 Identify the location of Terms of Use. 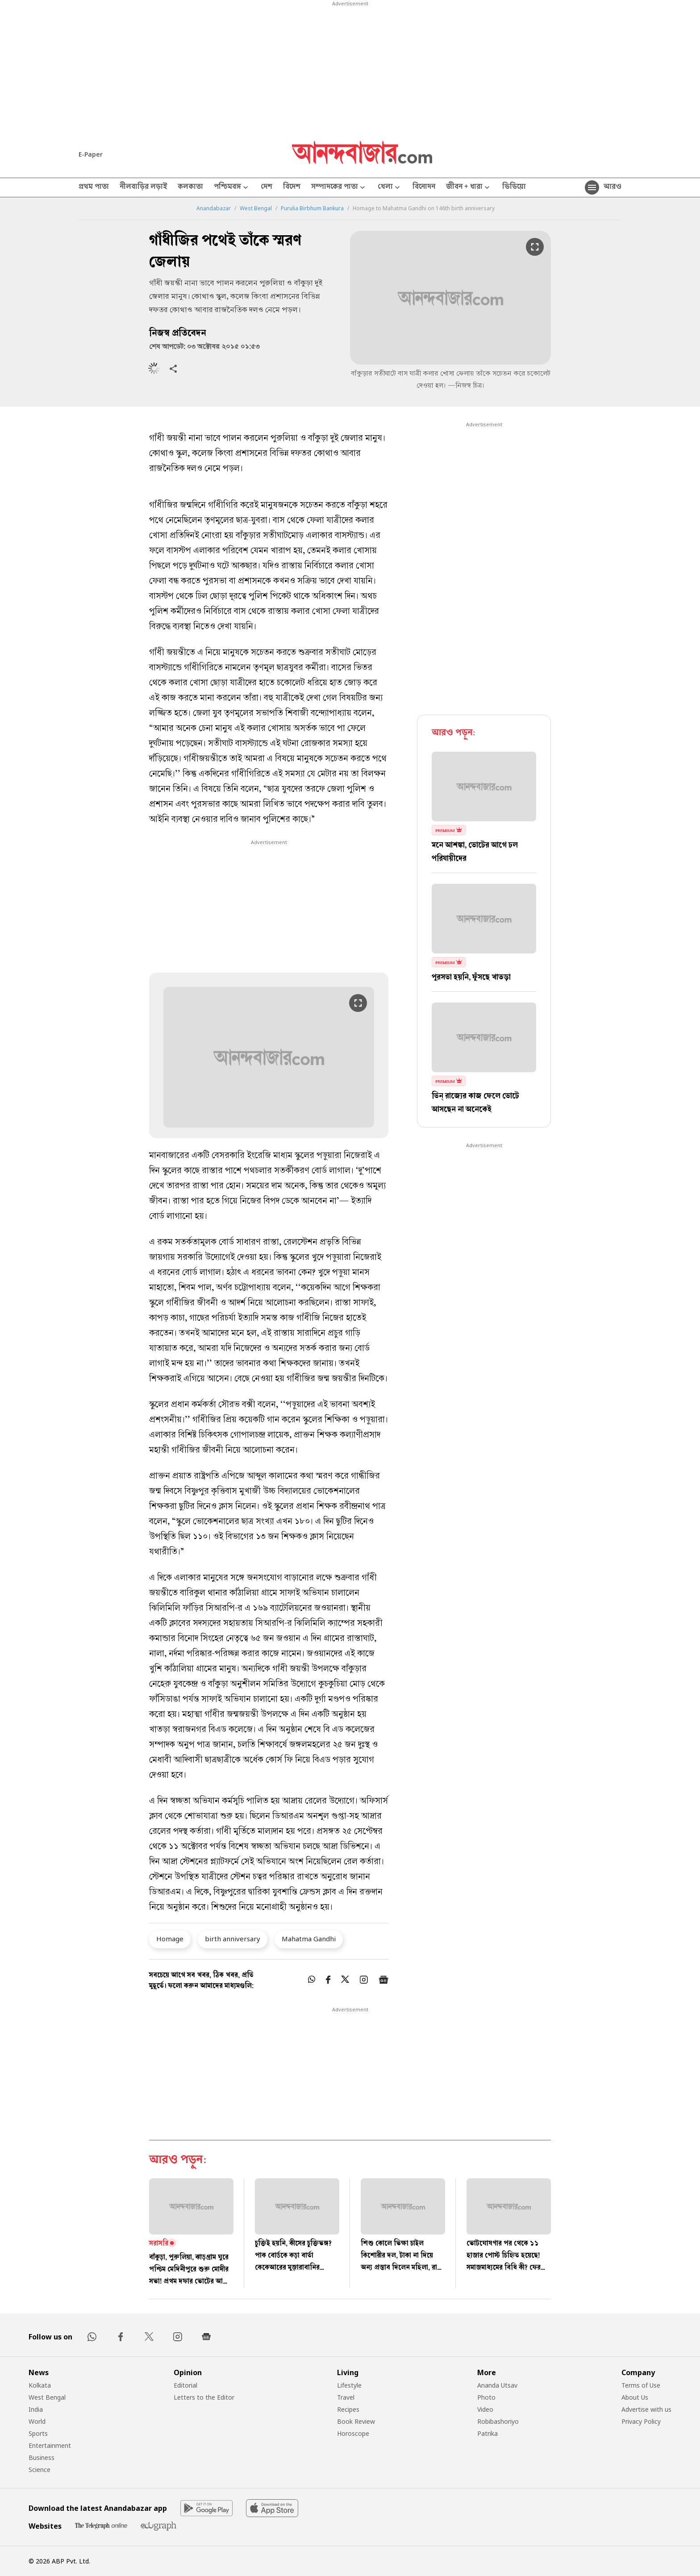
(640, 2385).